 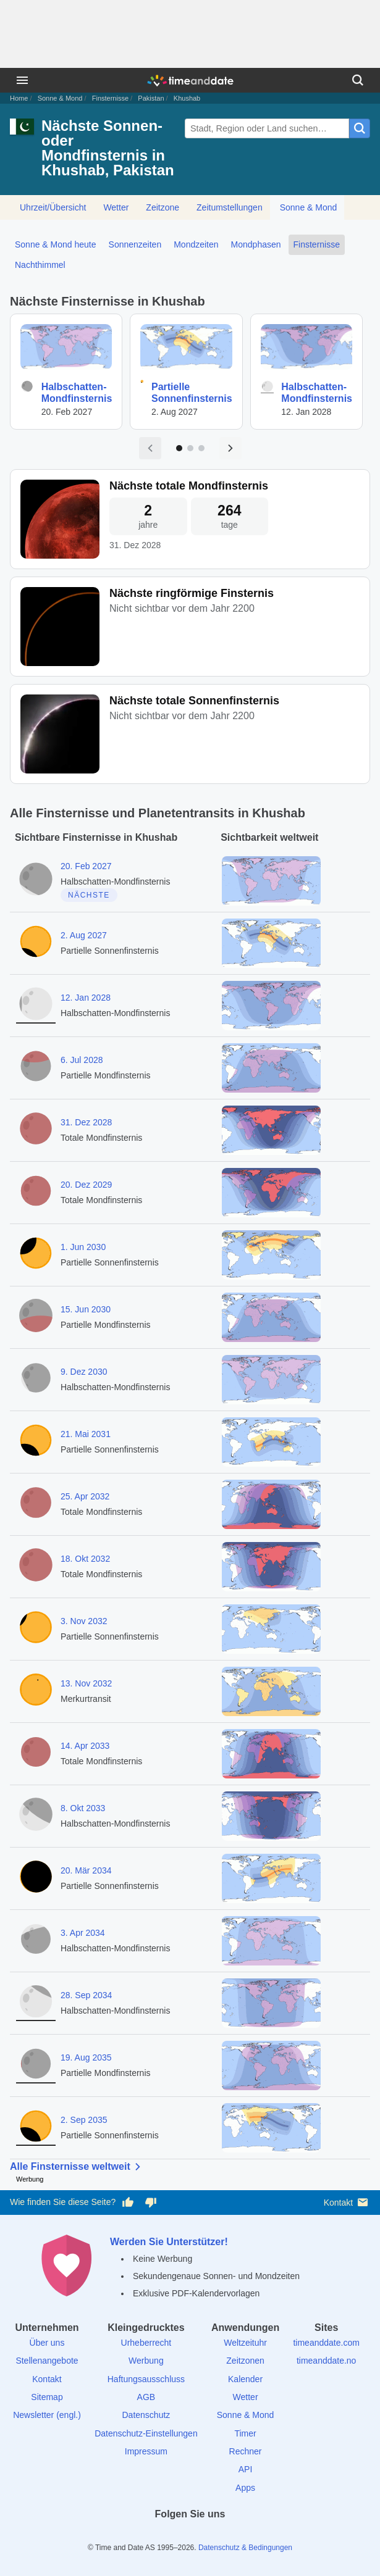 I want to click on Nachthimmel, so click(x=40, y=265).